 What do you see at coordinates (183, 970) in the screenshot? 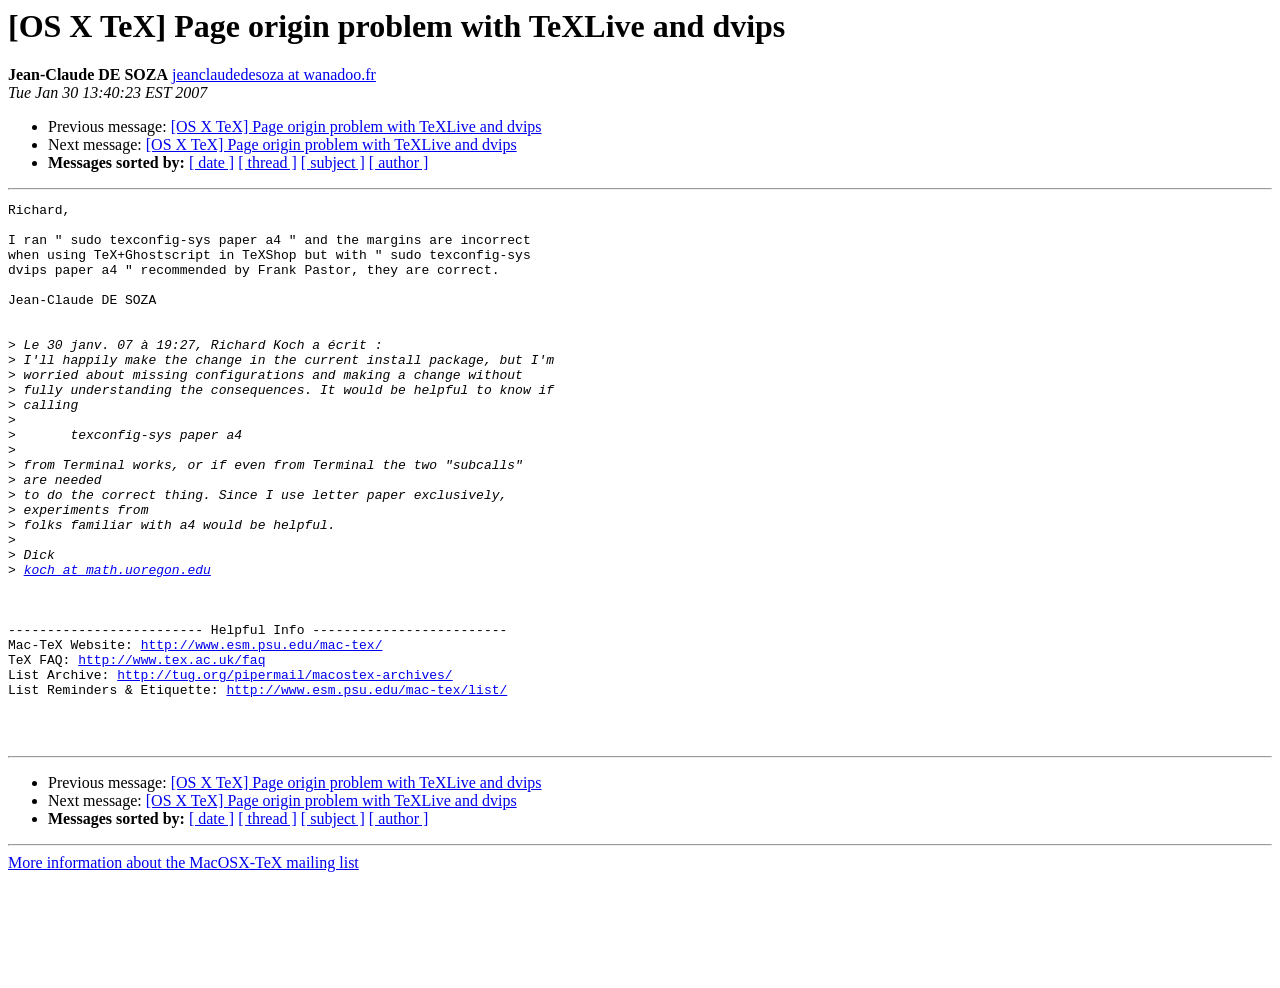
I see `More information about the MacOSX-TeX mailing list` at bounding box center [183, 970].